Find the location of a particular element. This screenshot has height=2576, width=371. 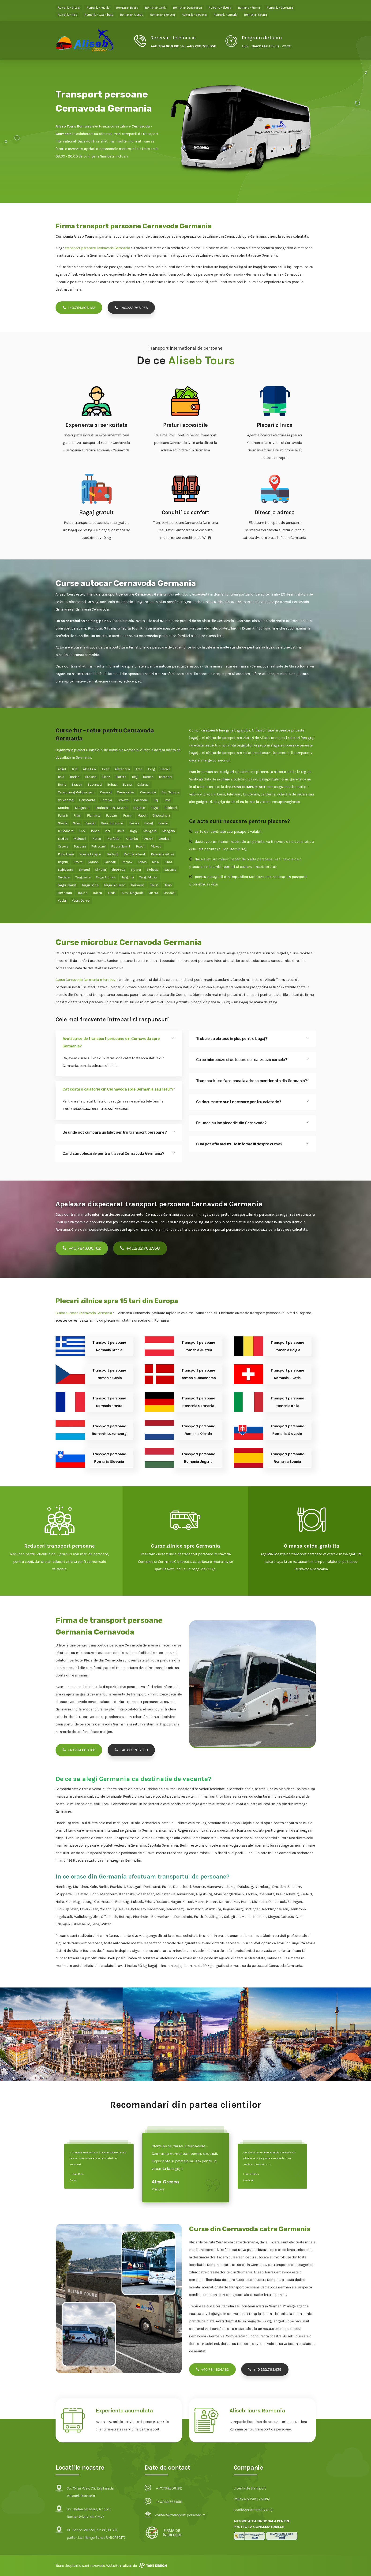

Vaslui is located at coordinates (62, 901).